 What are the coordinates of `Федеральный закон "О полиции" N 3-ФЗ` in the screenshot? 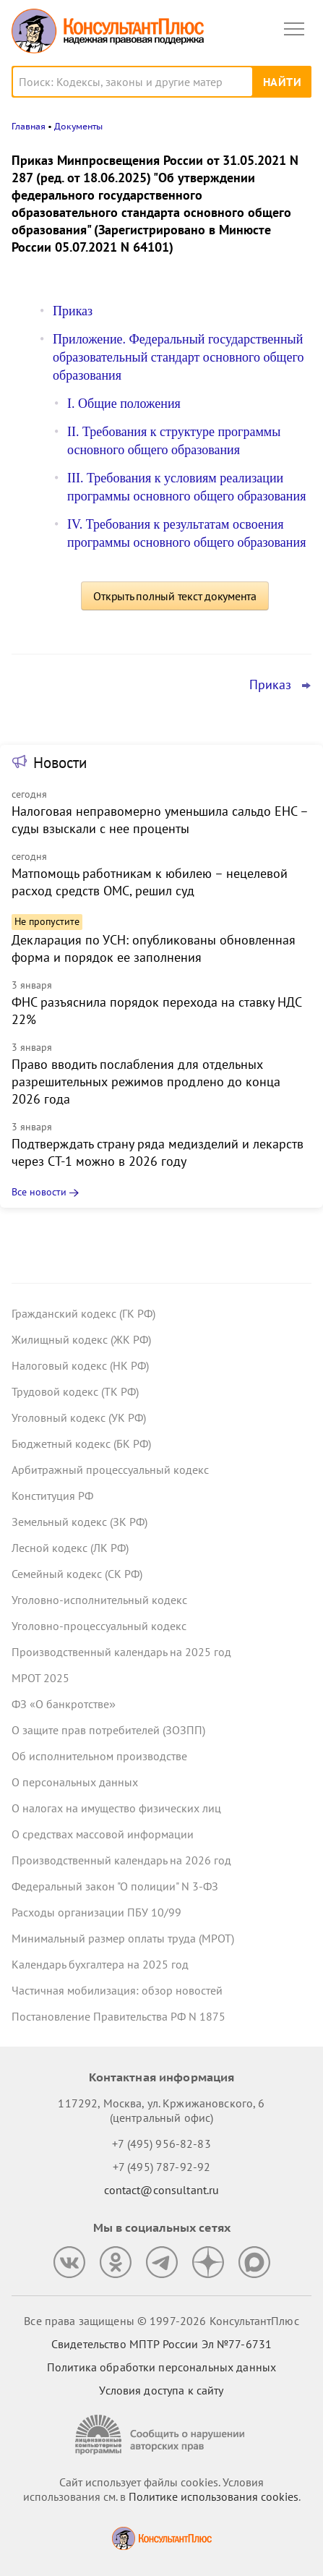 It's located at (115, 1886).